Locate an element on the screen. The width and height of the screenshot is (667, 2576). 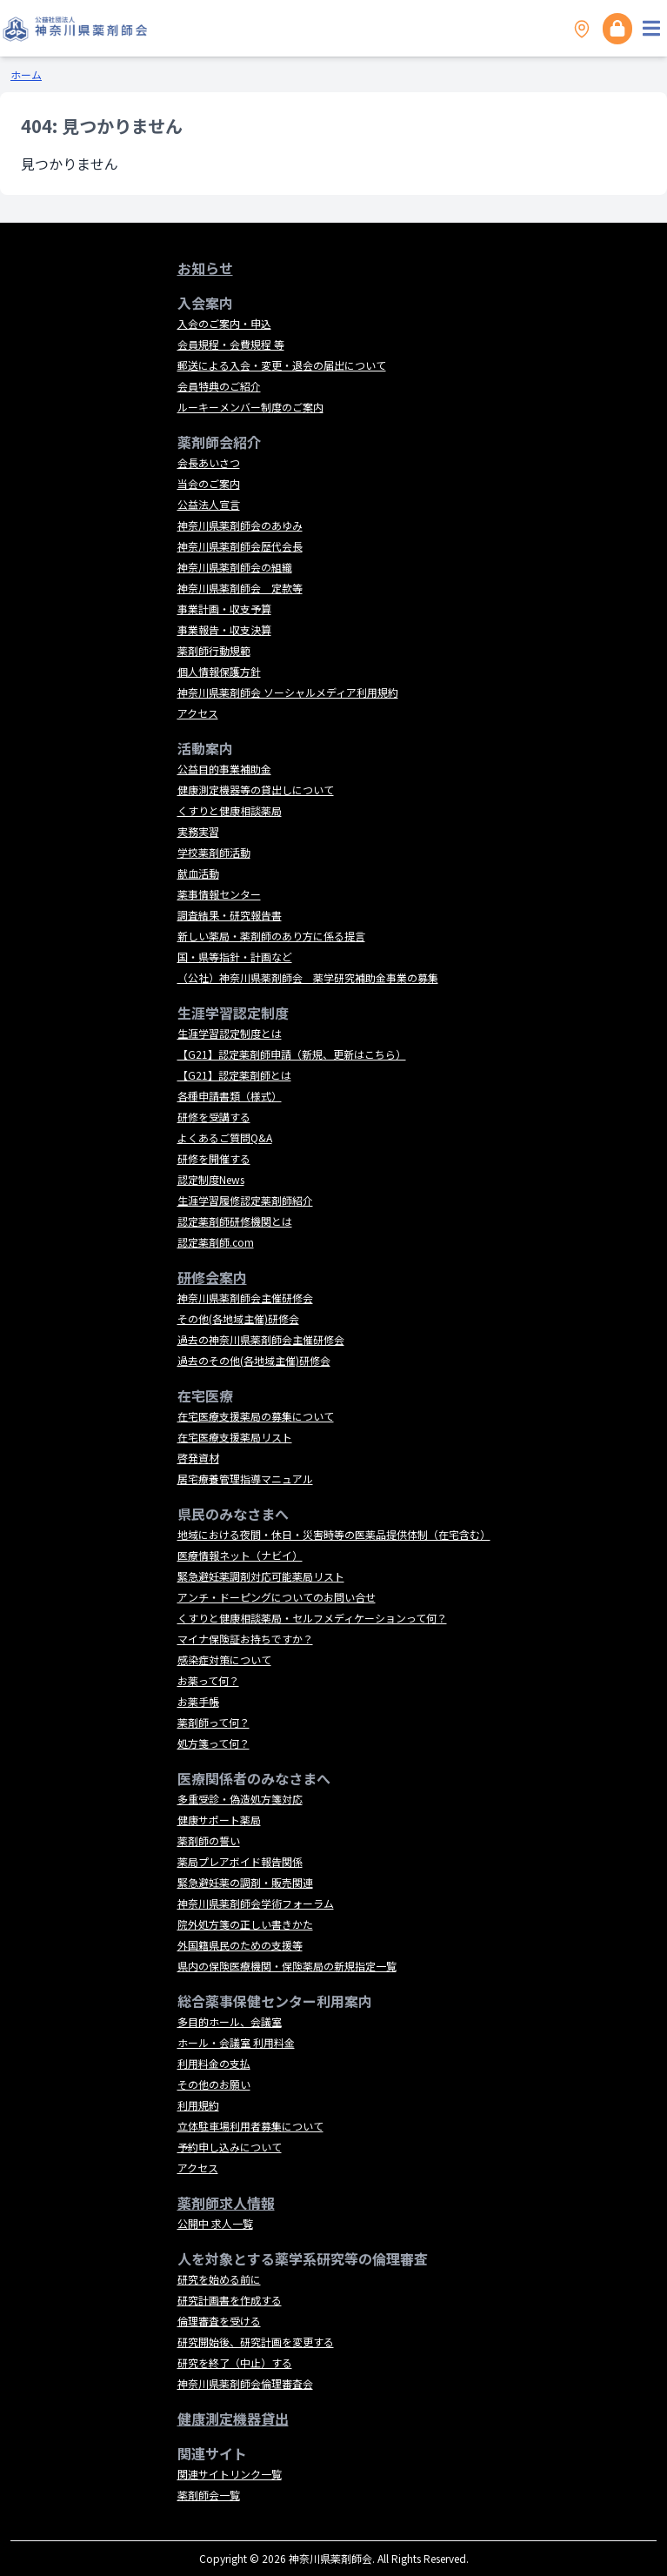
アンチ・ドーピングについてのお問い合せ is located at coordinates (276, 1596).